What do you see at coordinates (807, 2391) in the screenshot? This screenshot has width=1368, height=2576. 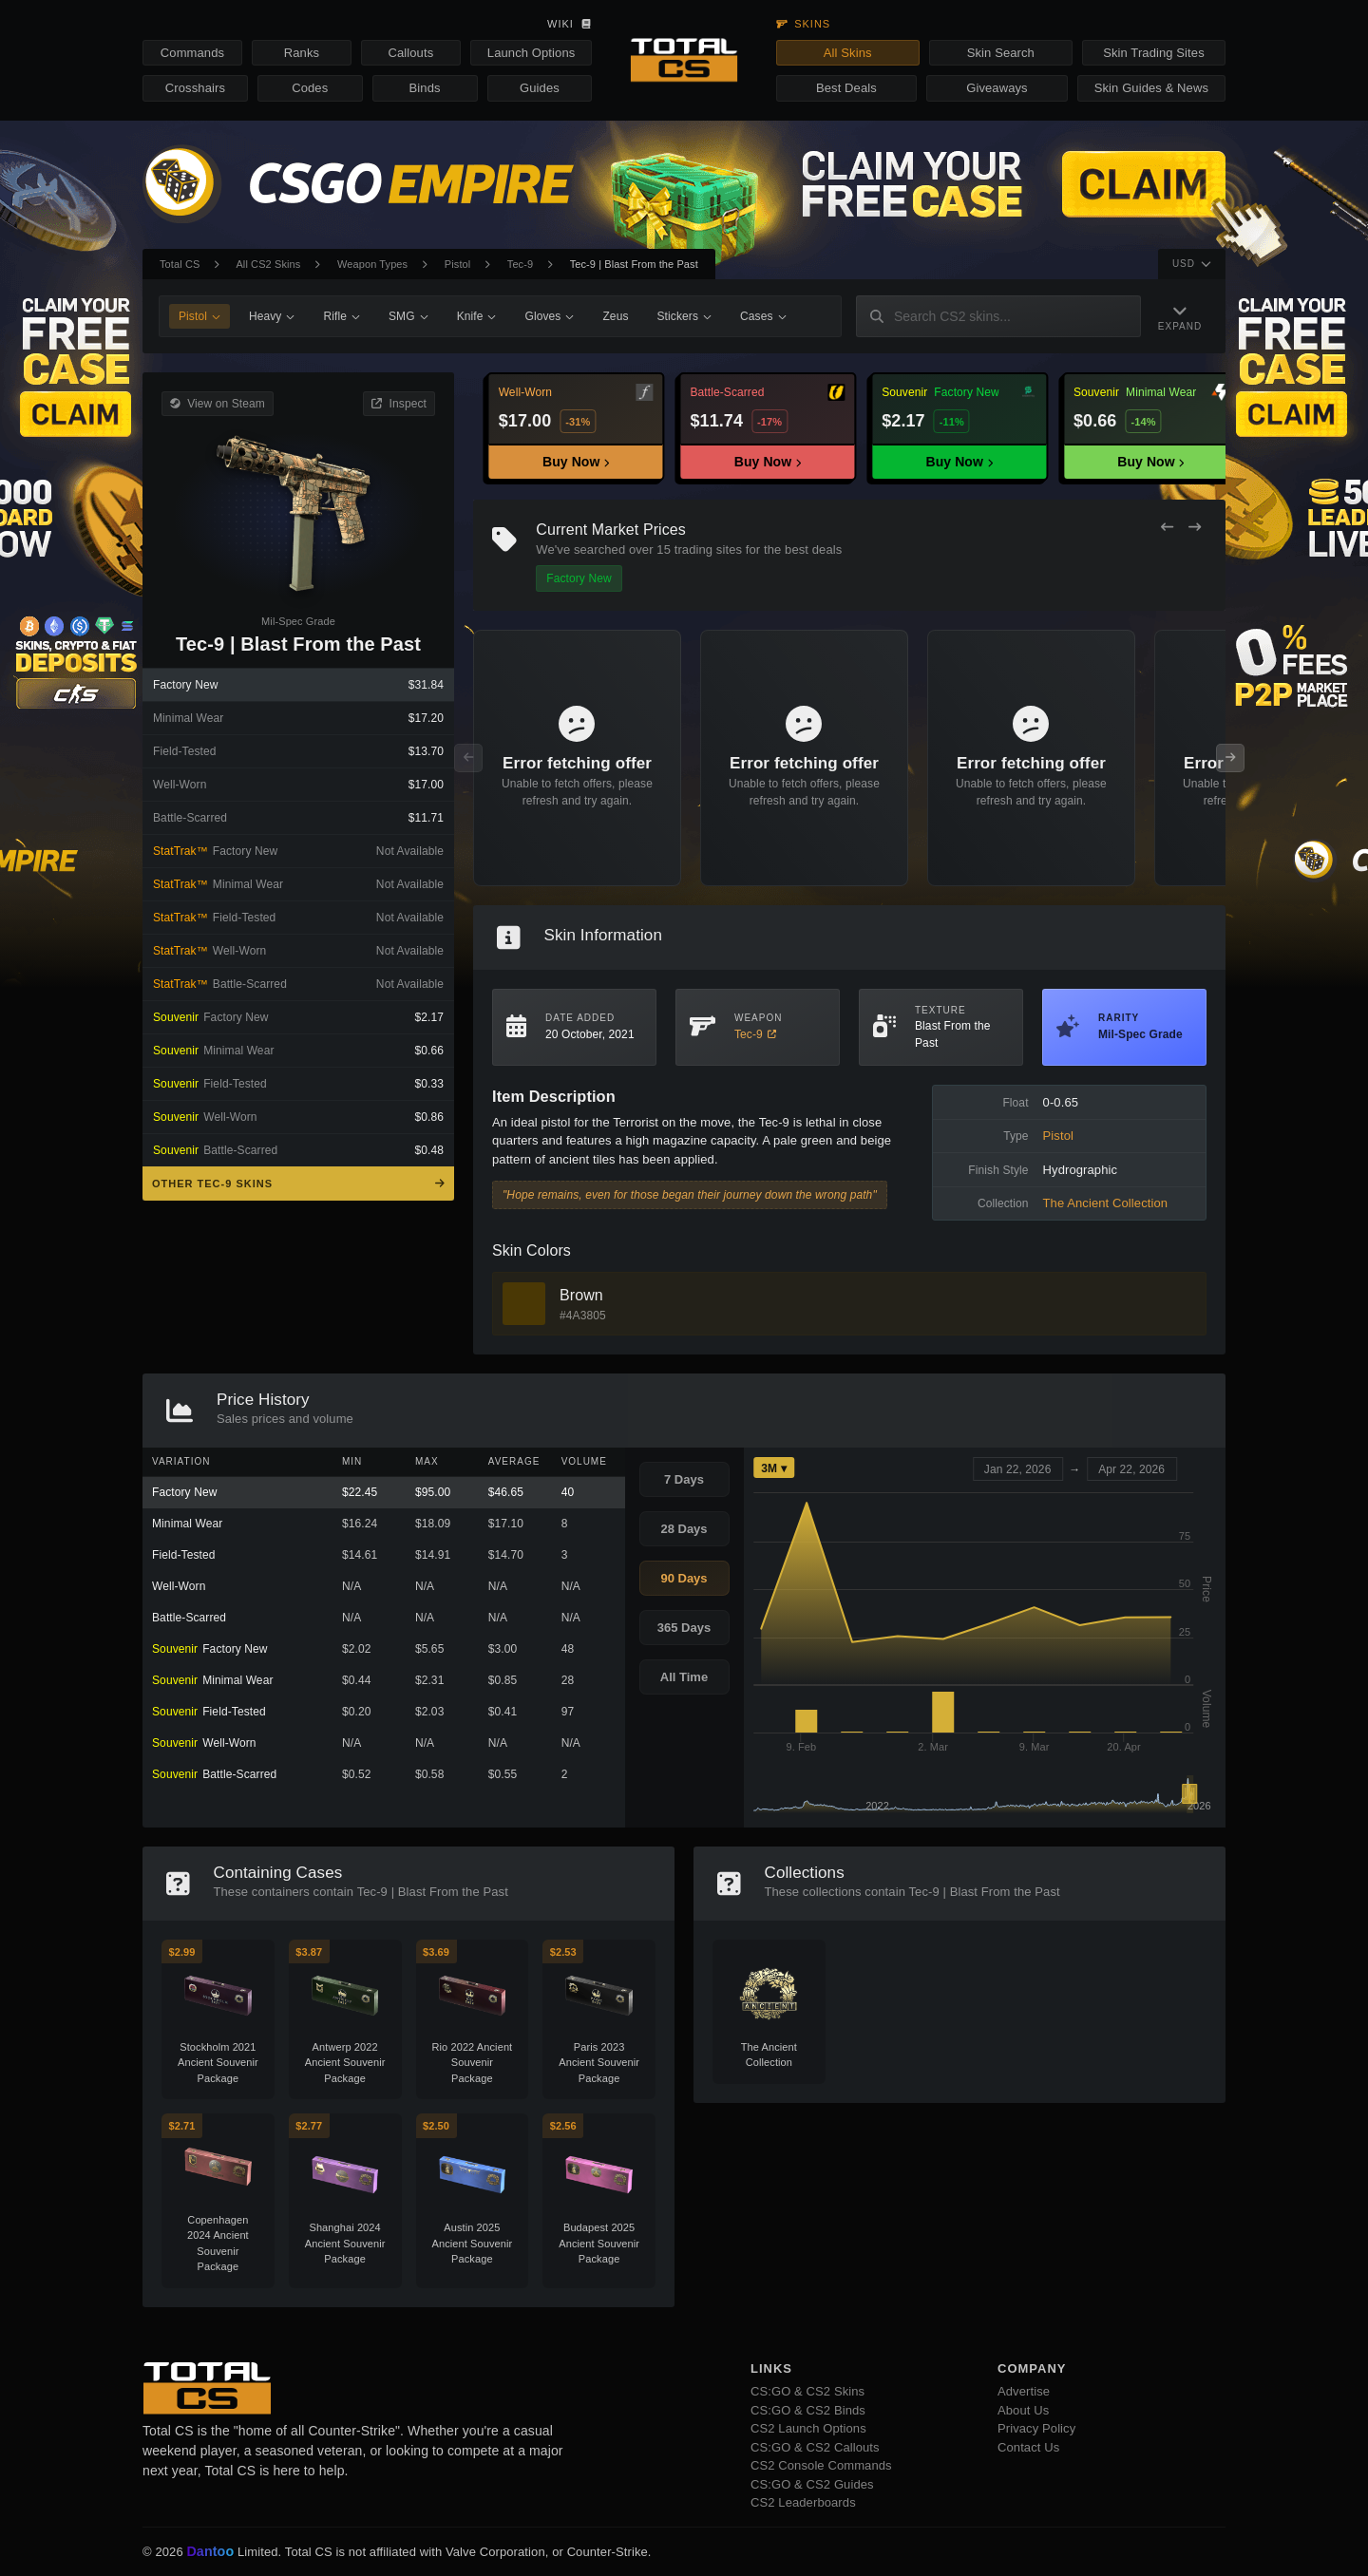 I see `CS:GO & CS2 Skins` at bounding box center [807, 2391].